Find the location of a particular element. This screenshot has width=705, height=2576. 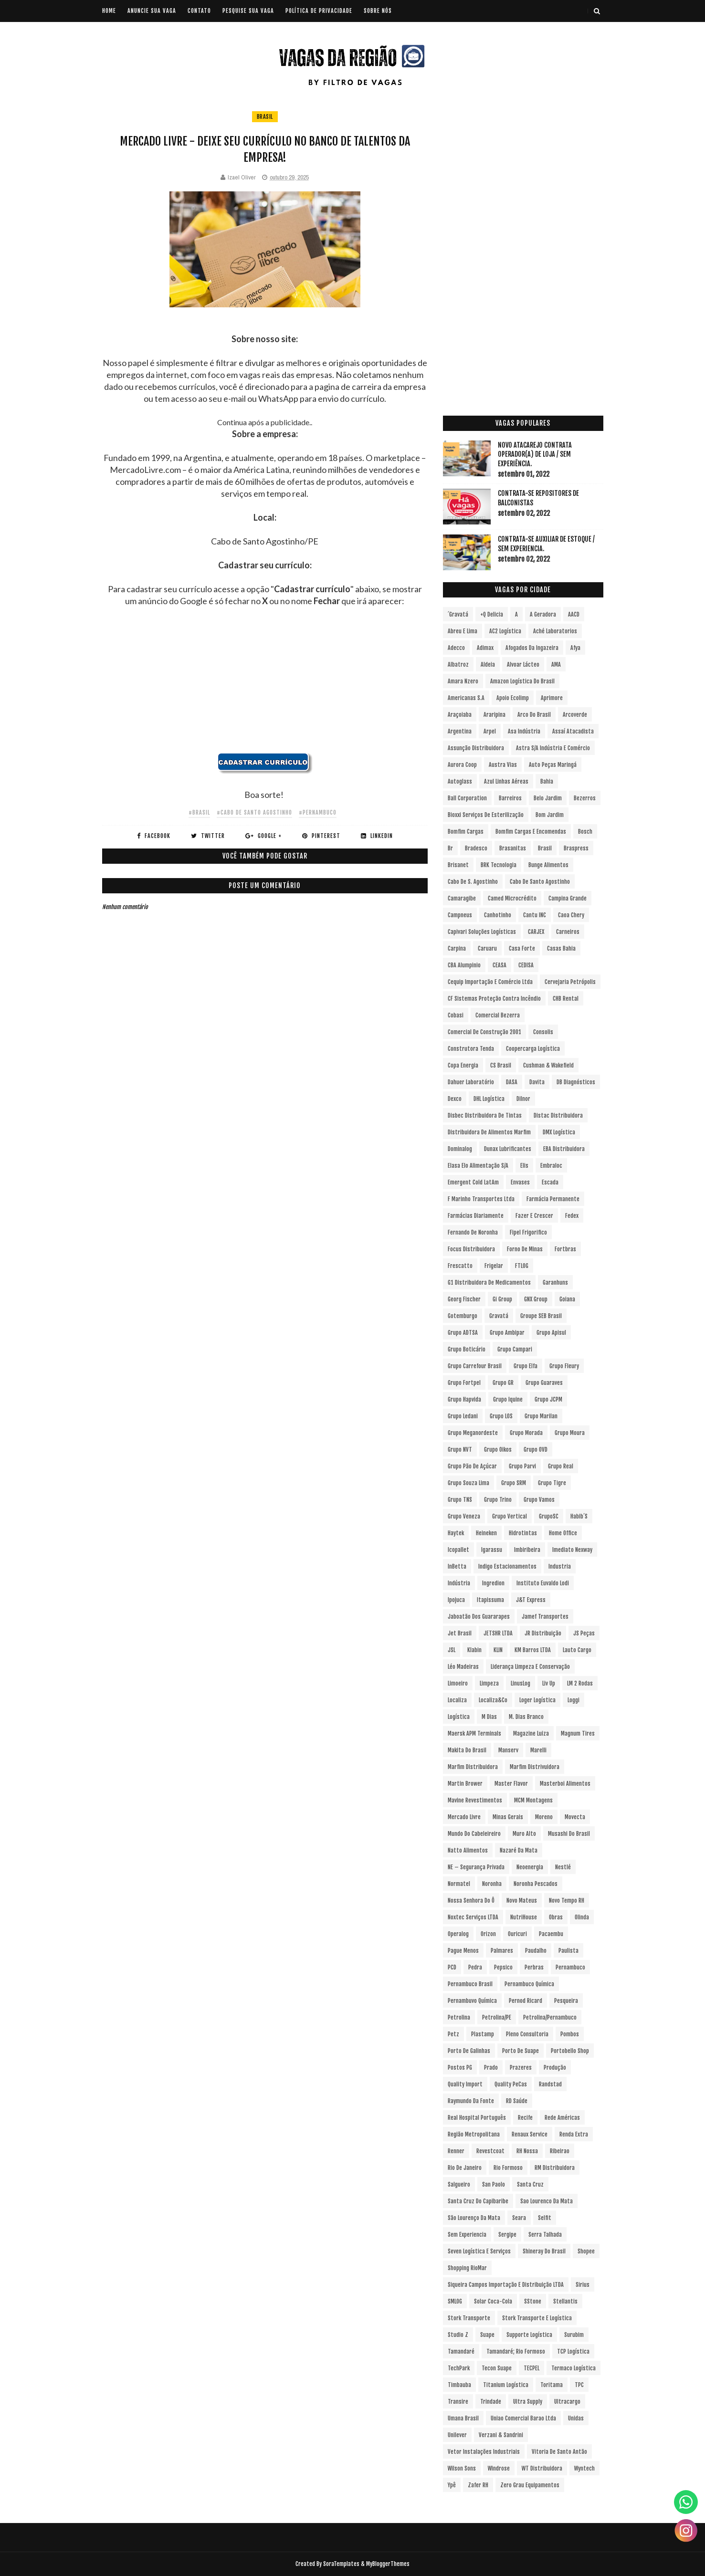

´Gravatá is located at coordinates (458, 614).